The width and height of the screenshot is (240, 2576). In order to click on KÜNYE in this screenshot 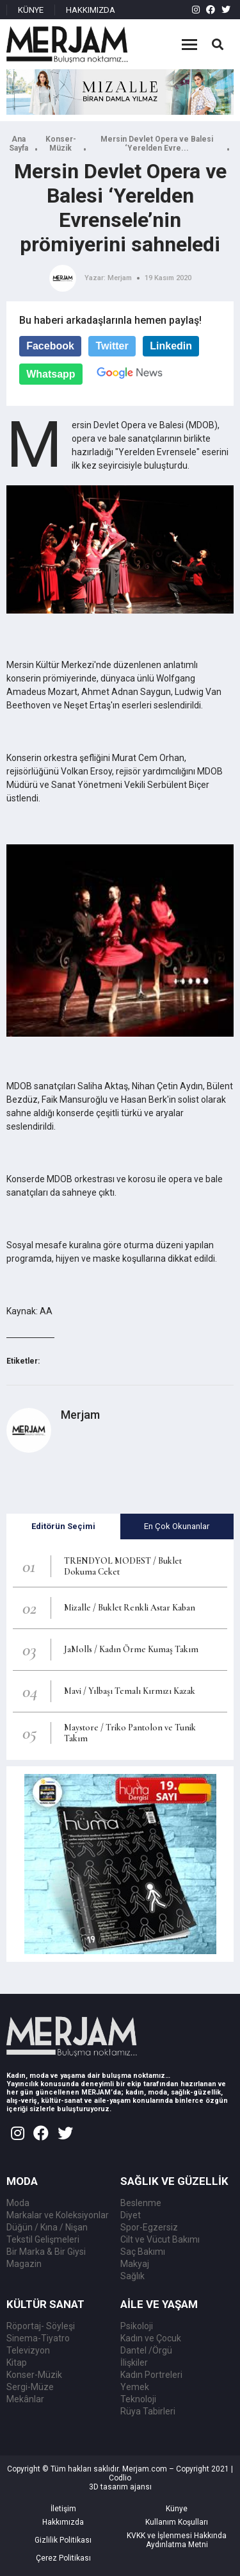, I will do `click(31, 10)`.